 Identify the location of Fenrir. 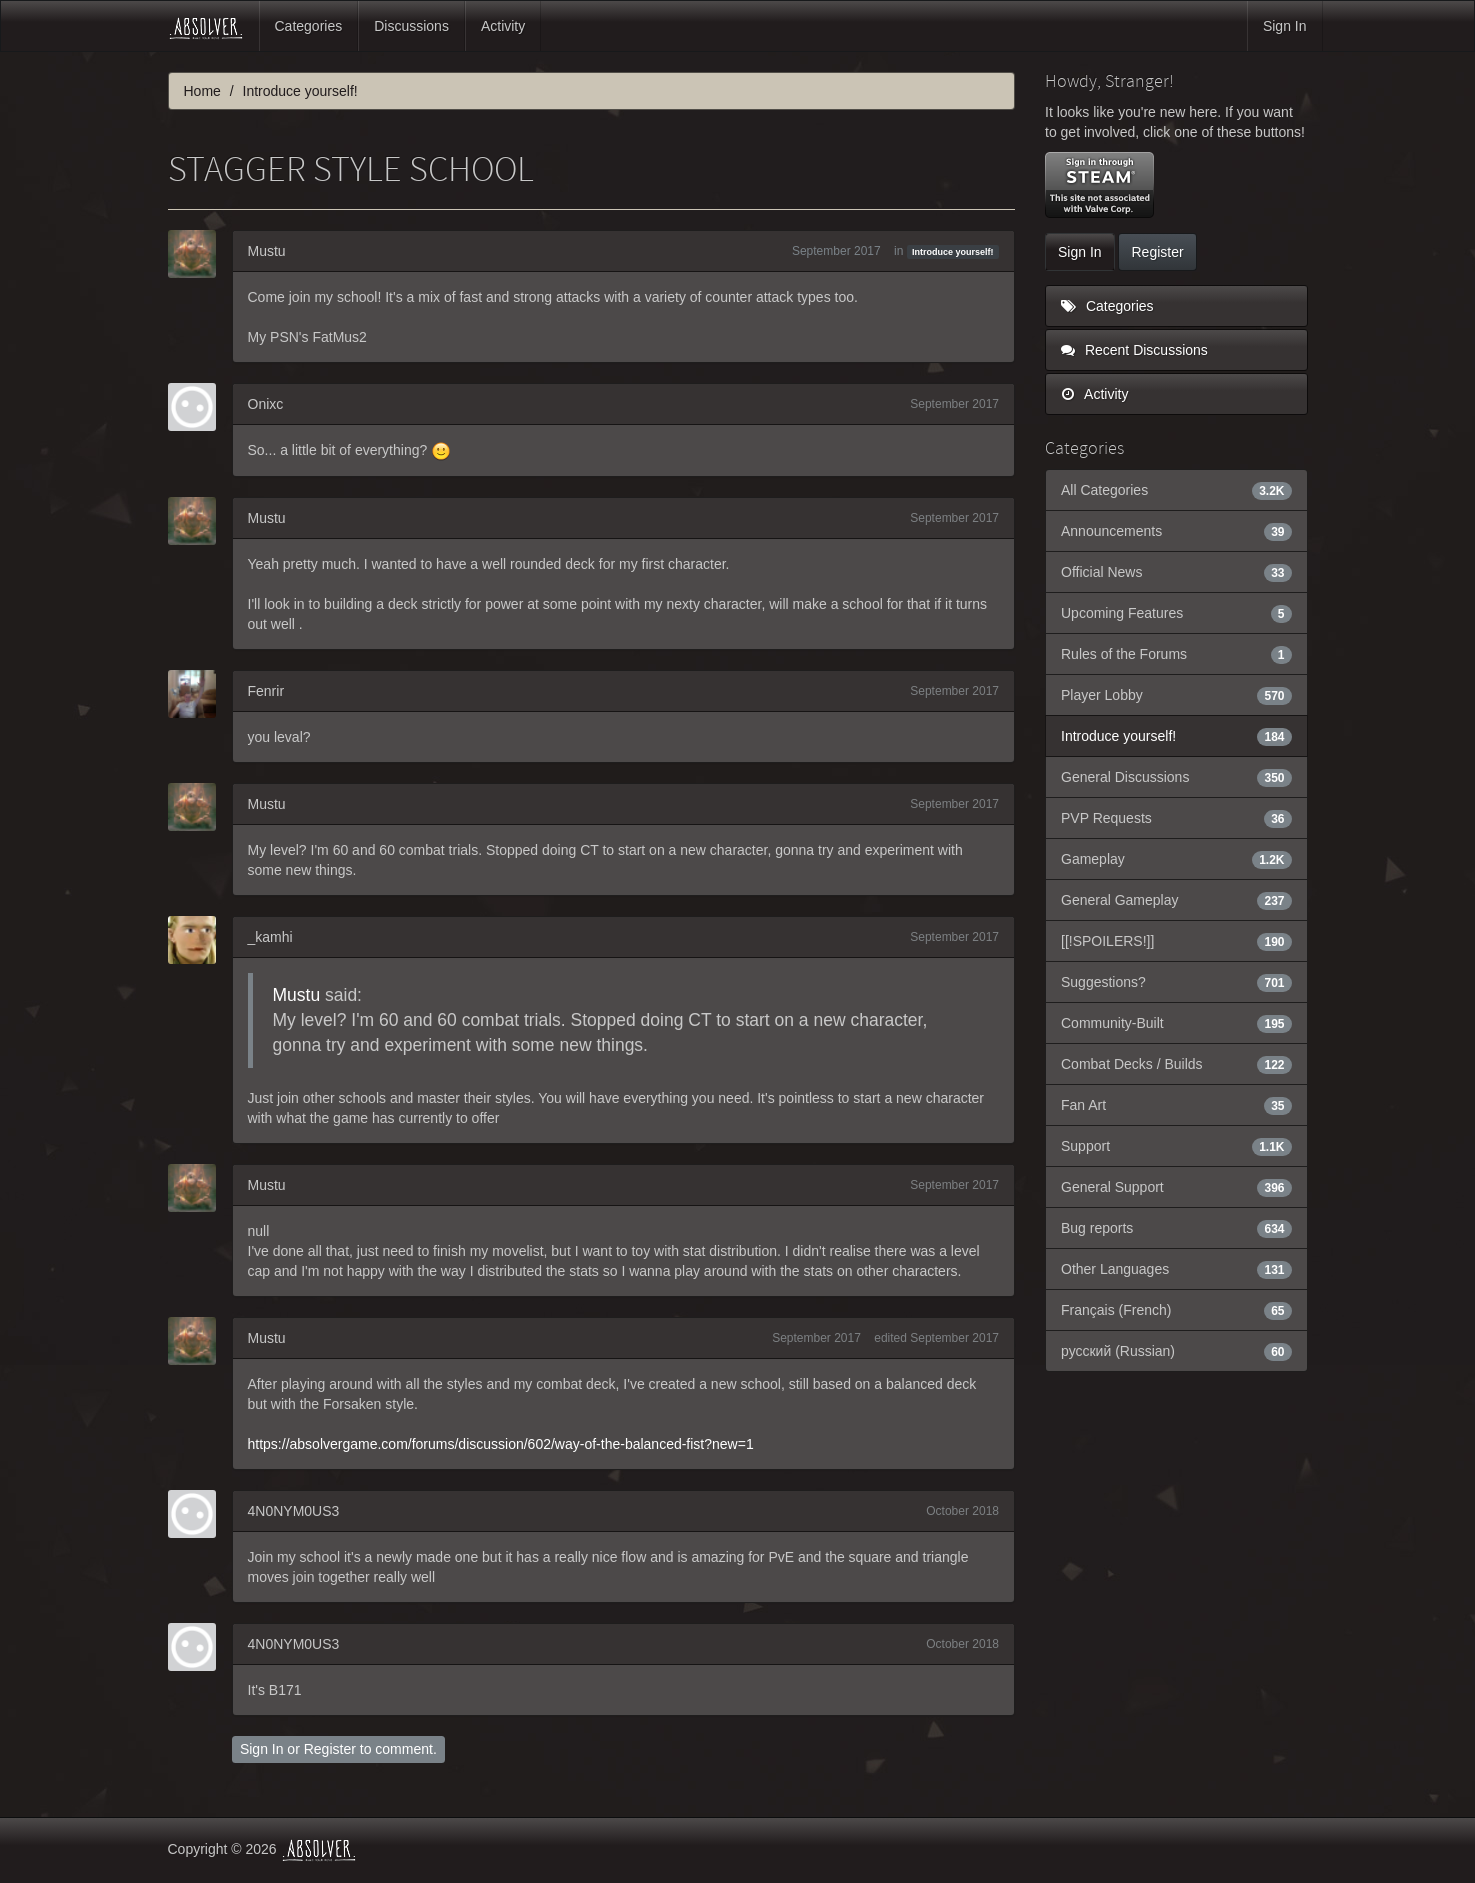
(266, 691).